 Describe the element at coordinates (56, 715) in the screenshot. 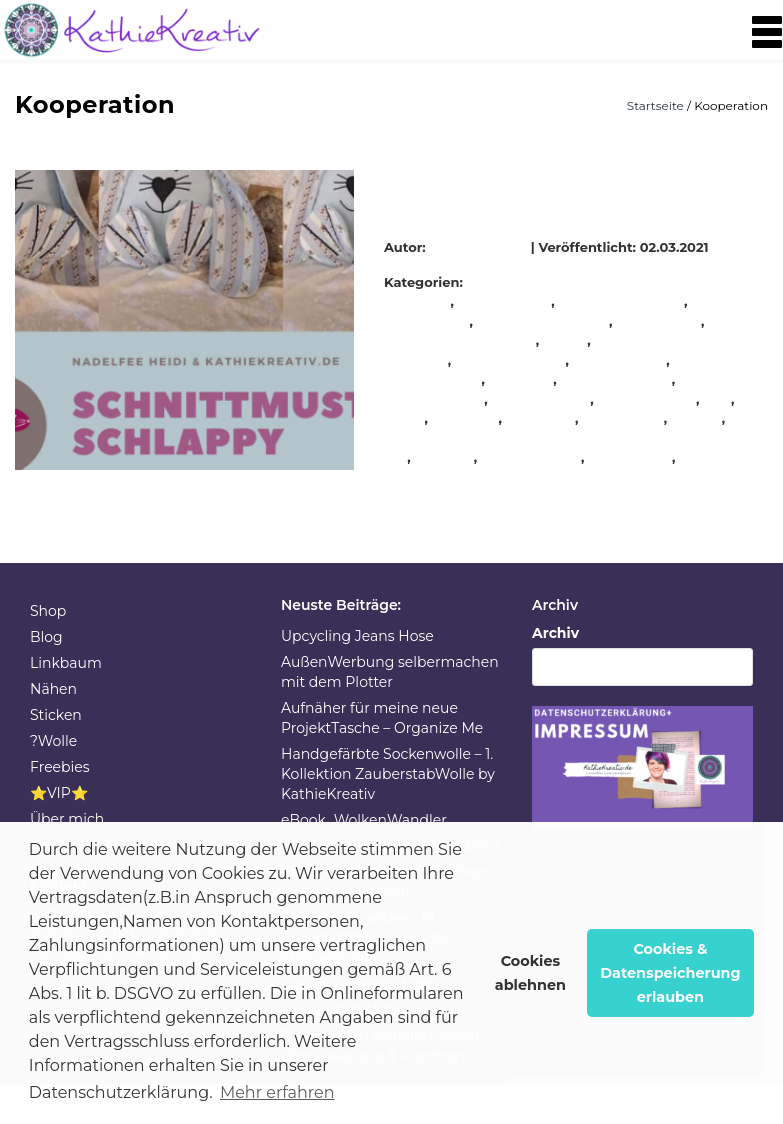

I see `Sticken` at that location.